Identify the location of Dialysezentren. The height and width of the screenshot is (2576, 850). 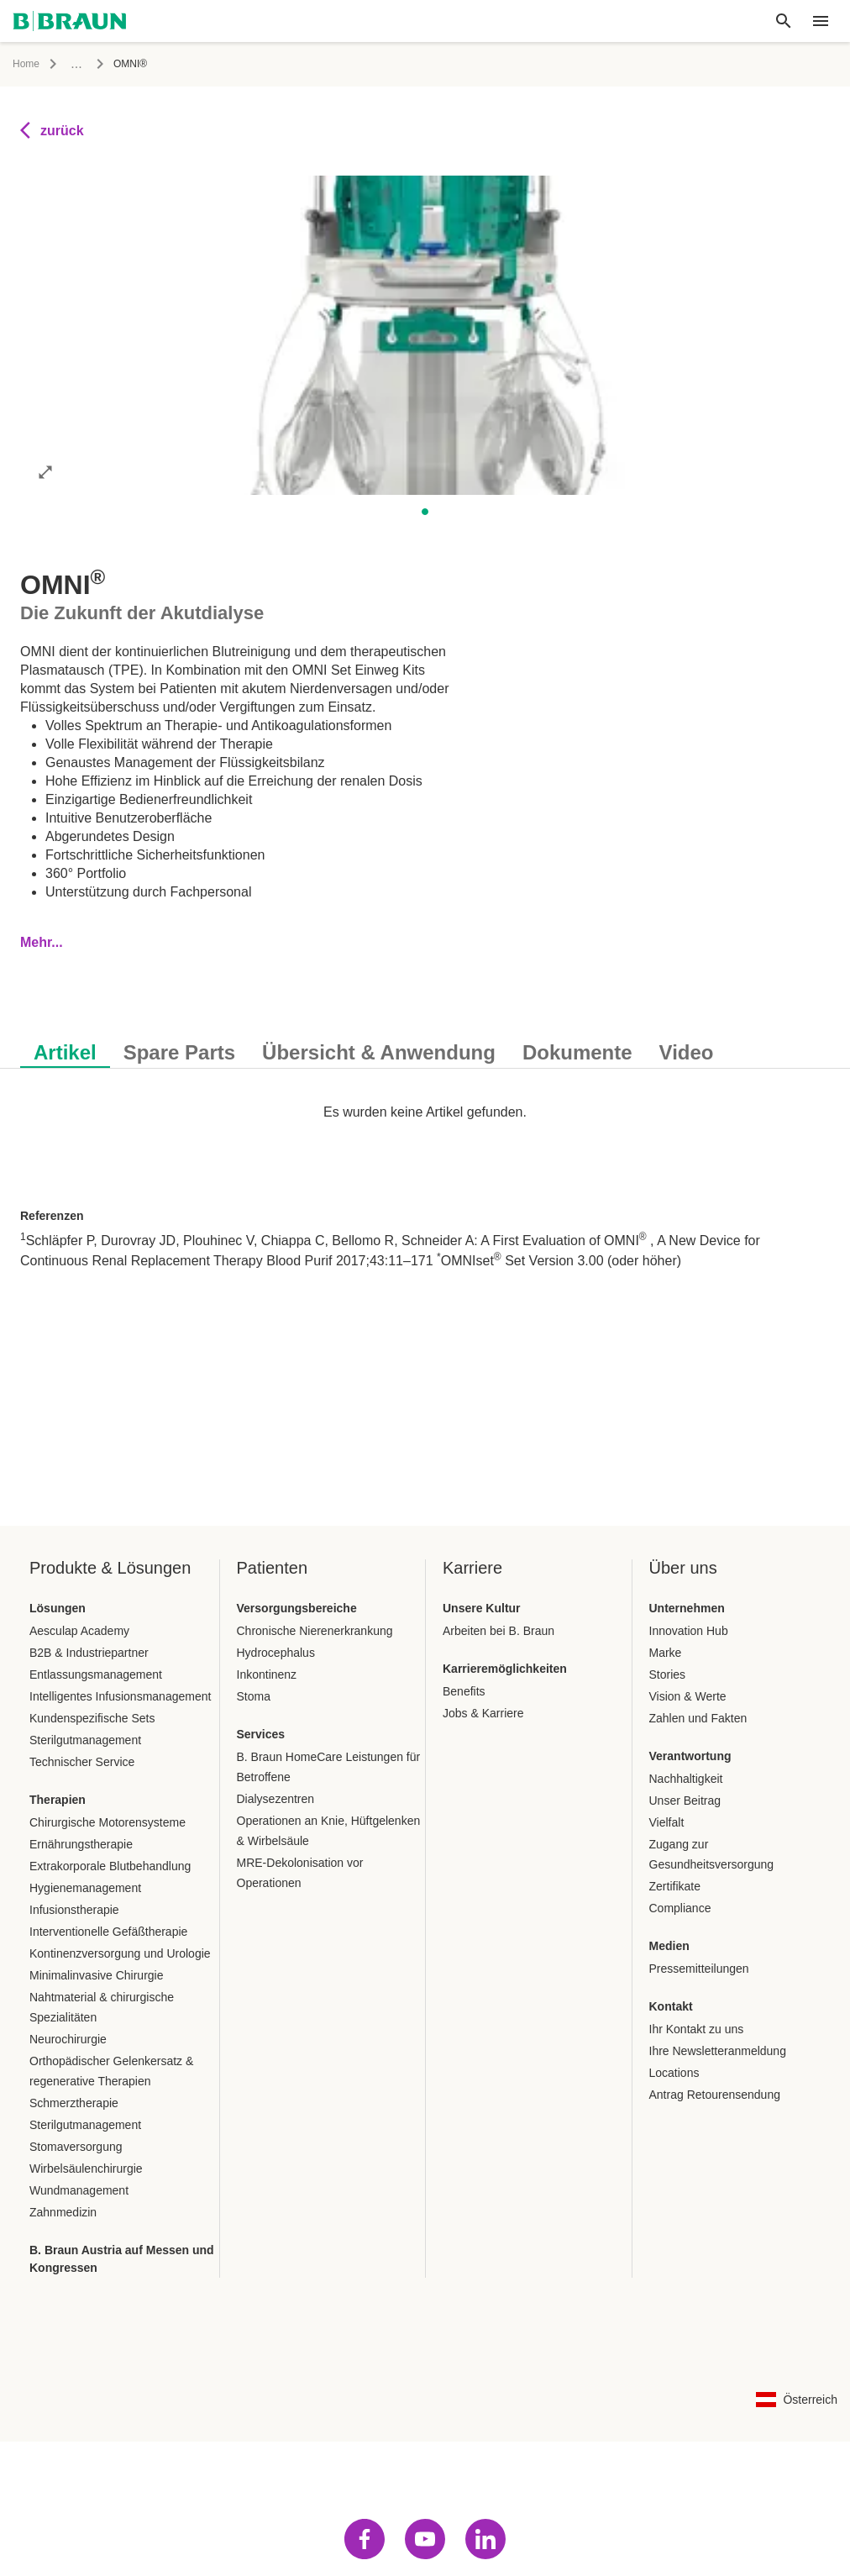
(276, 1799).